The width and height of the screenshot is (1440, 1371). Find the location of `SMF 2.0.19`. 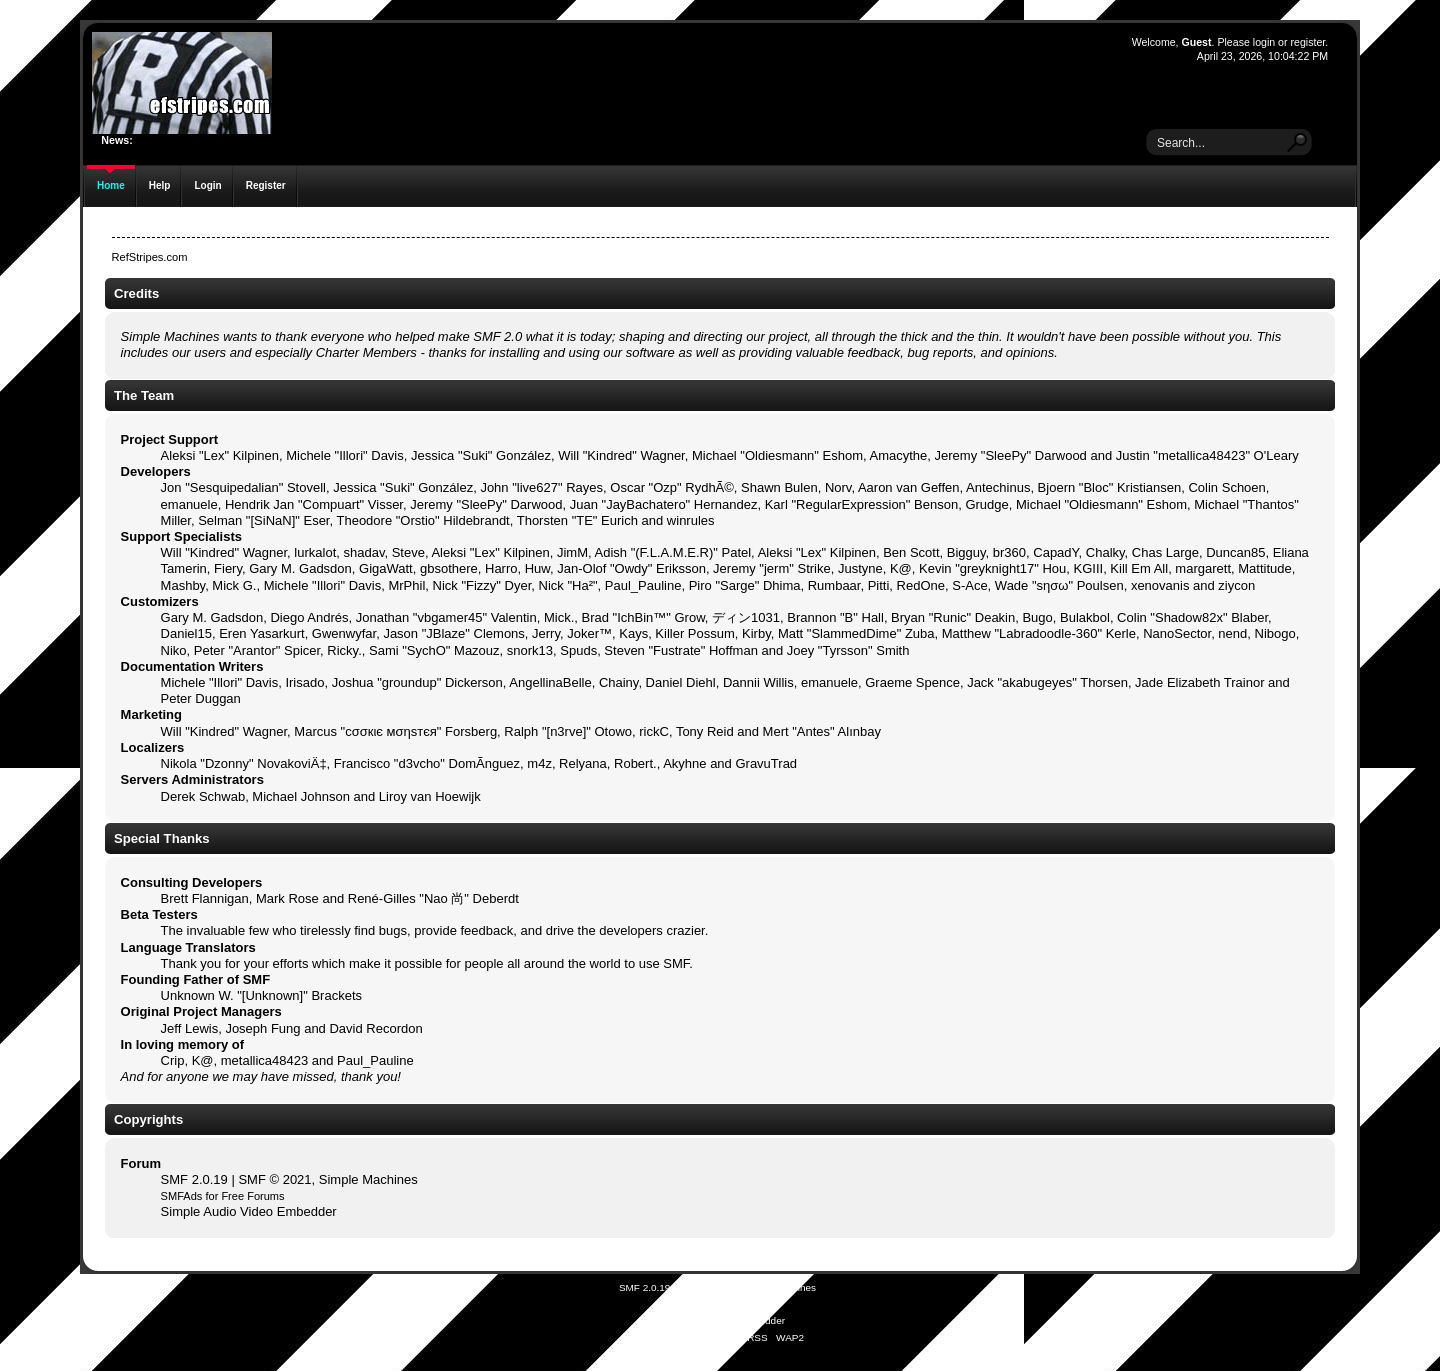

SMF 2.0.19 is located at coordinates (194, 1179).